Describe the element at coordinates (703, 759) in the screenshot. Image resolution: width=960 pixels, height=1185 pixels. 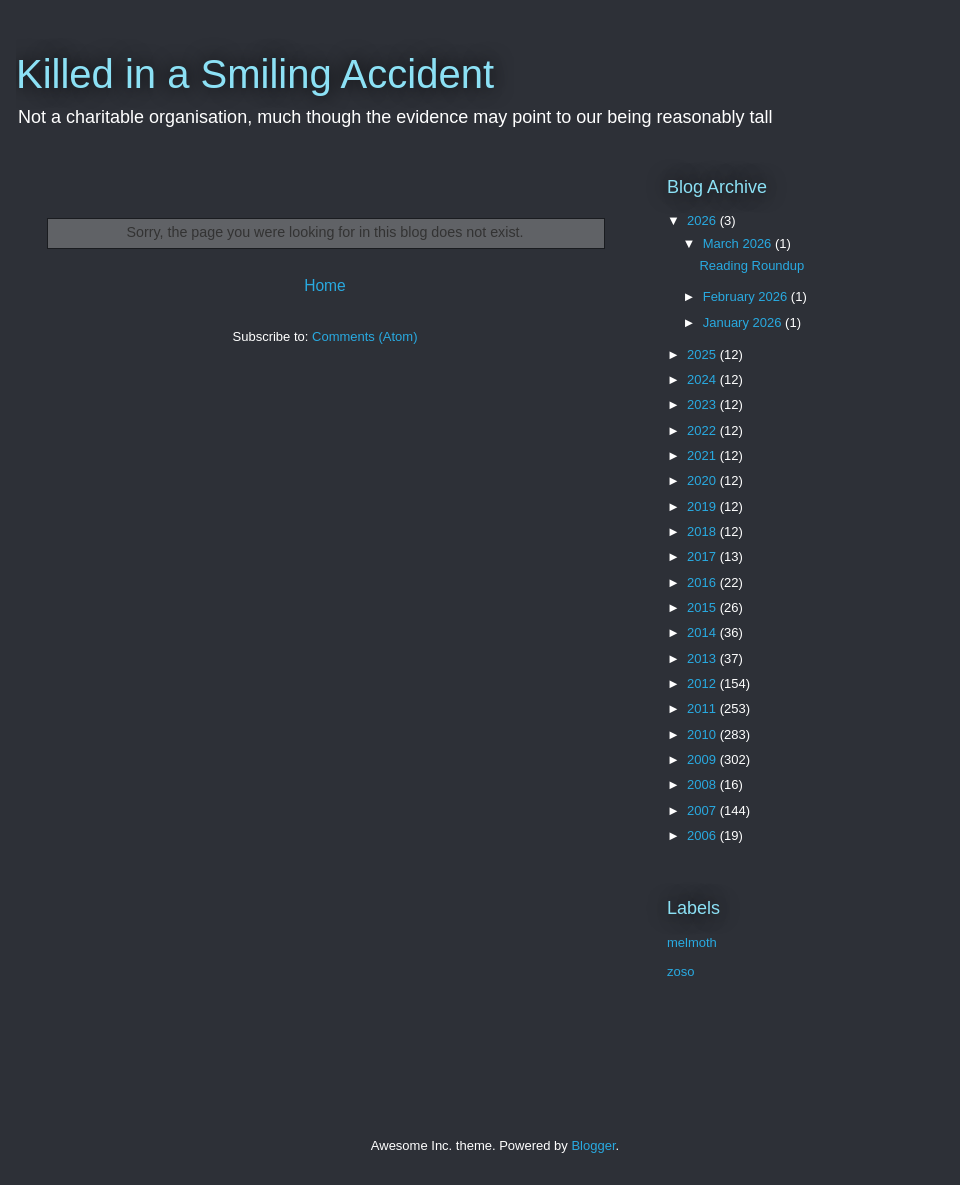
I see `2009` at that location.